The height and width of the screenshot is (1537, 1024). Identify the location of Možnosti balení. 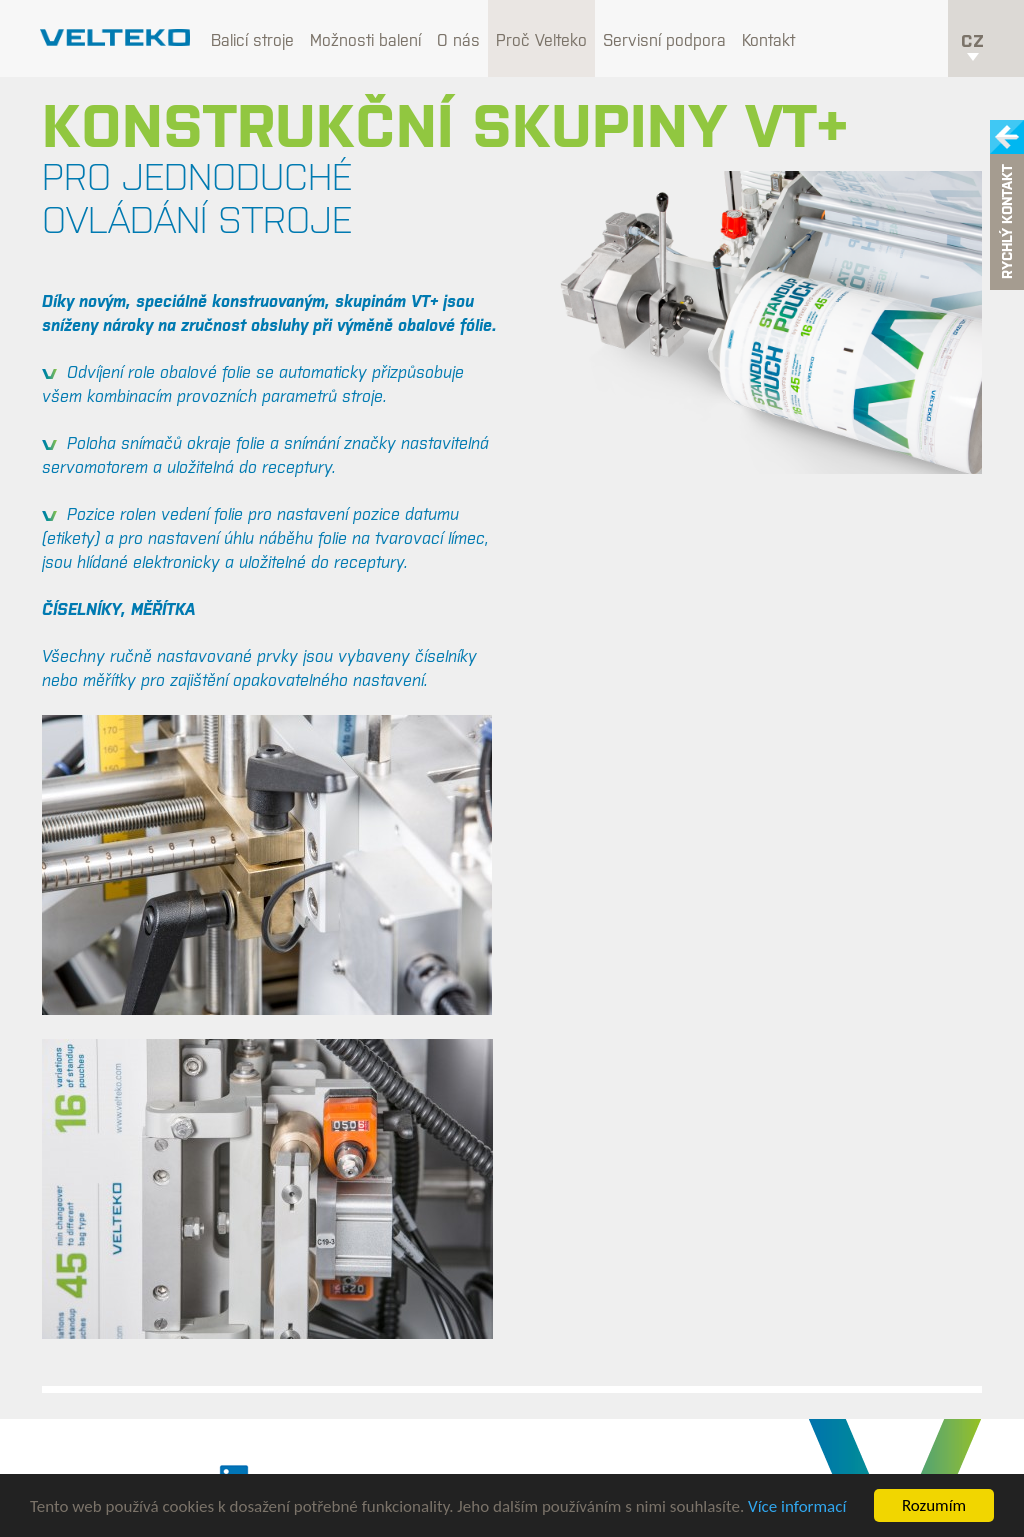
(365, 40).